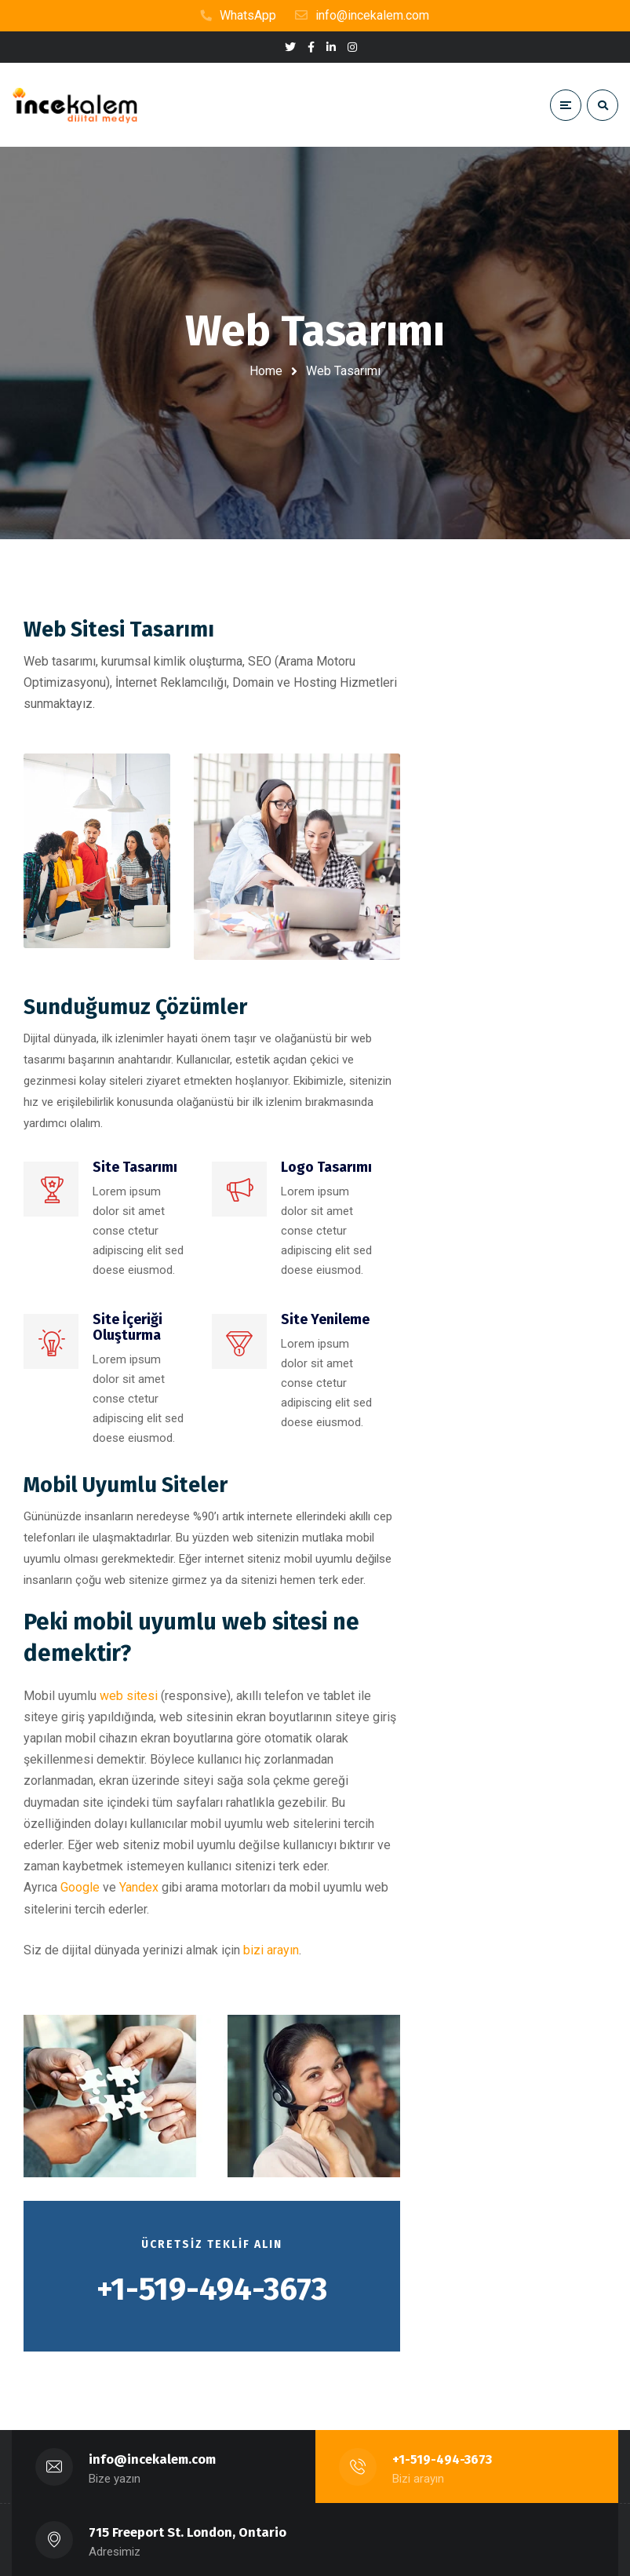 This screenshot has width=630, height=2576. Describe the element at coordinates (153, 2459) in the screenshot. I see `info@incekalem.com` at that location.